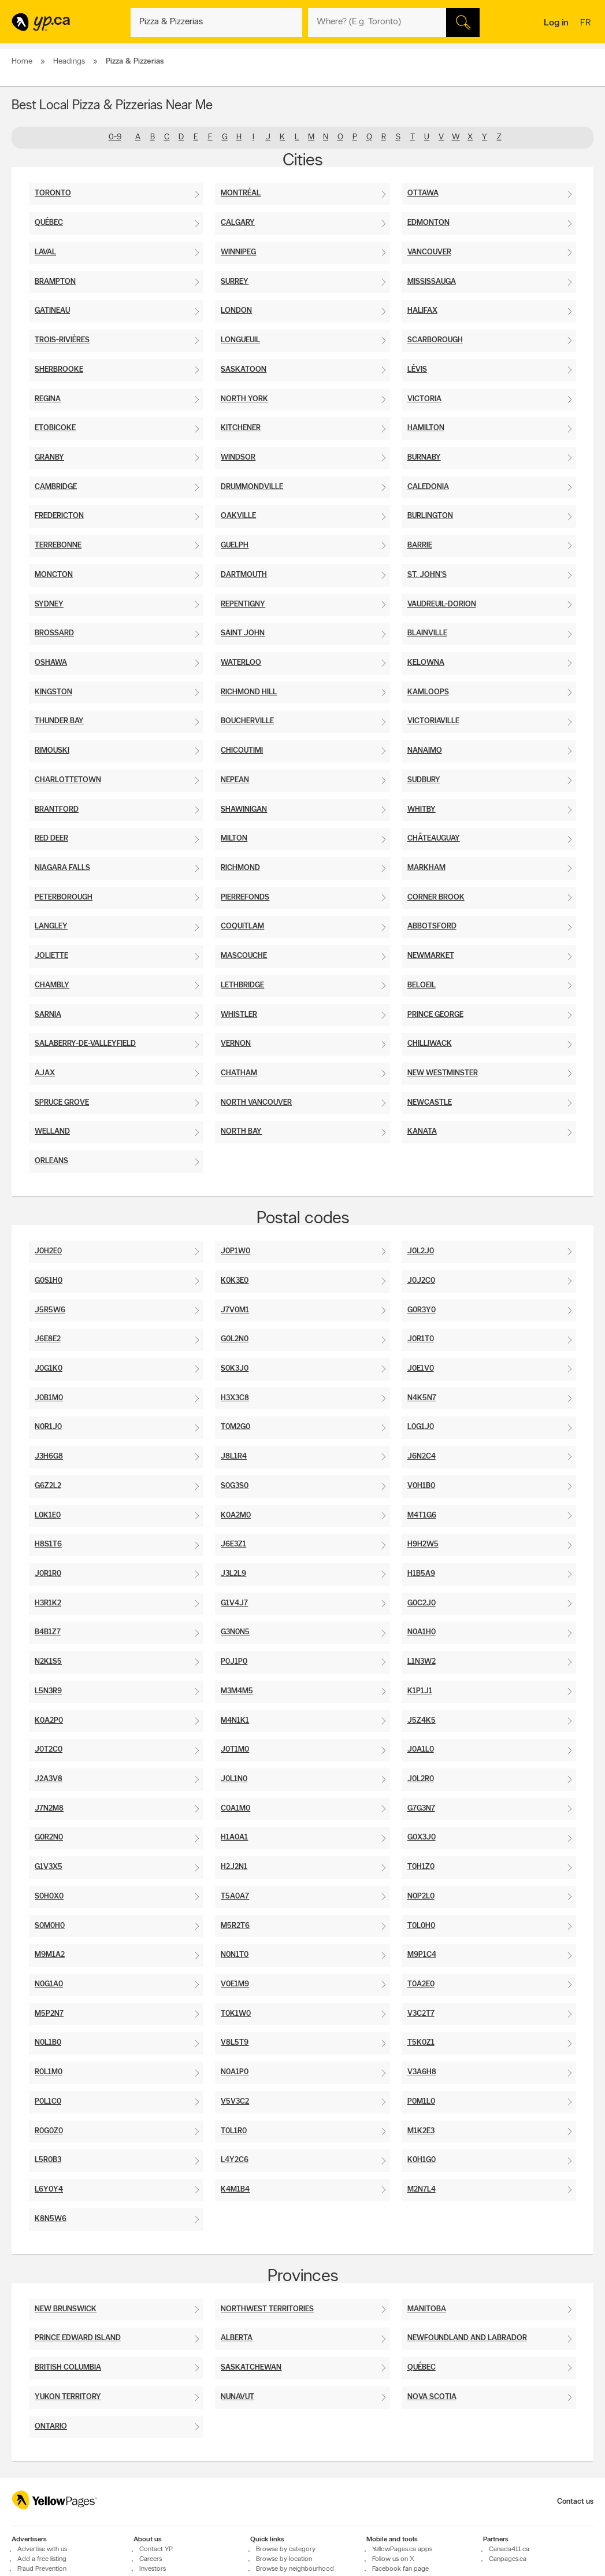  What do you see at coordinates (426, 868) in the screenshot?
I see `Markham` at bounding box center [426, 868].